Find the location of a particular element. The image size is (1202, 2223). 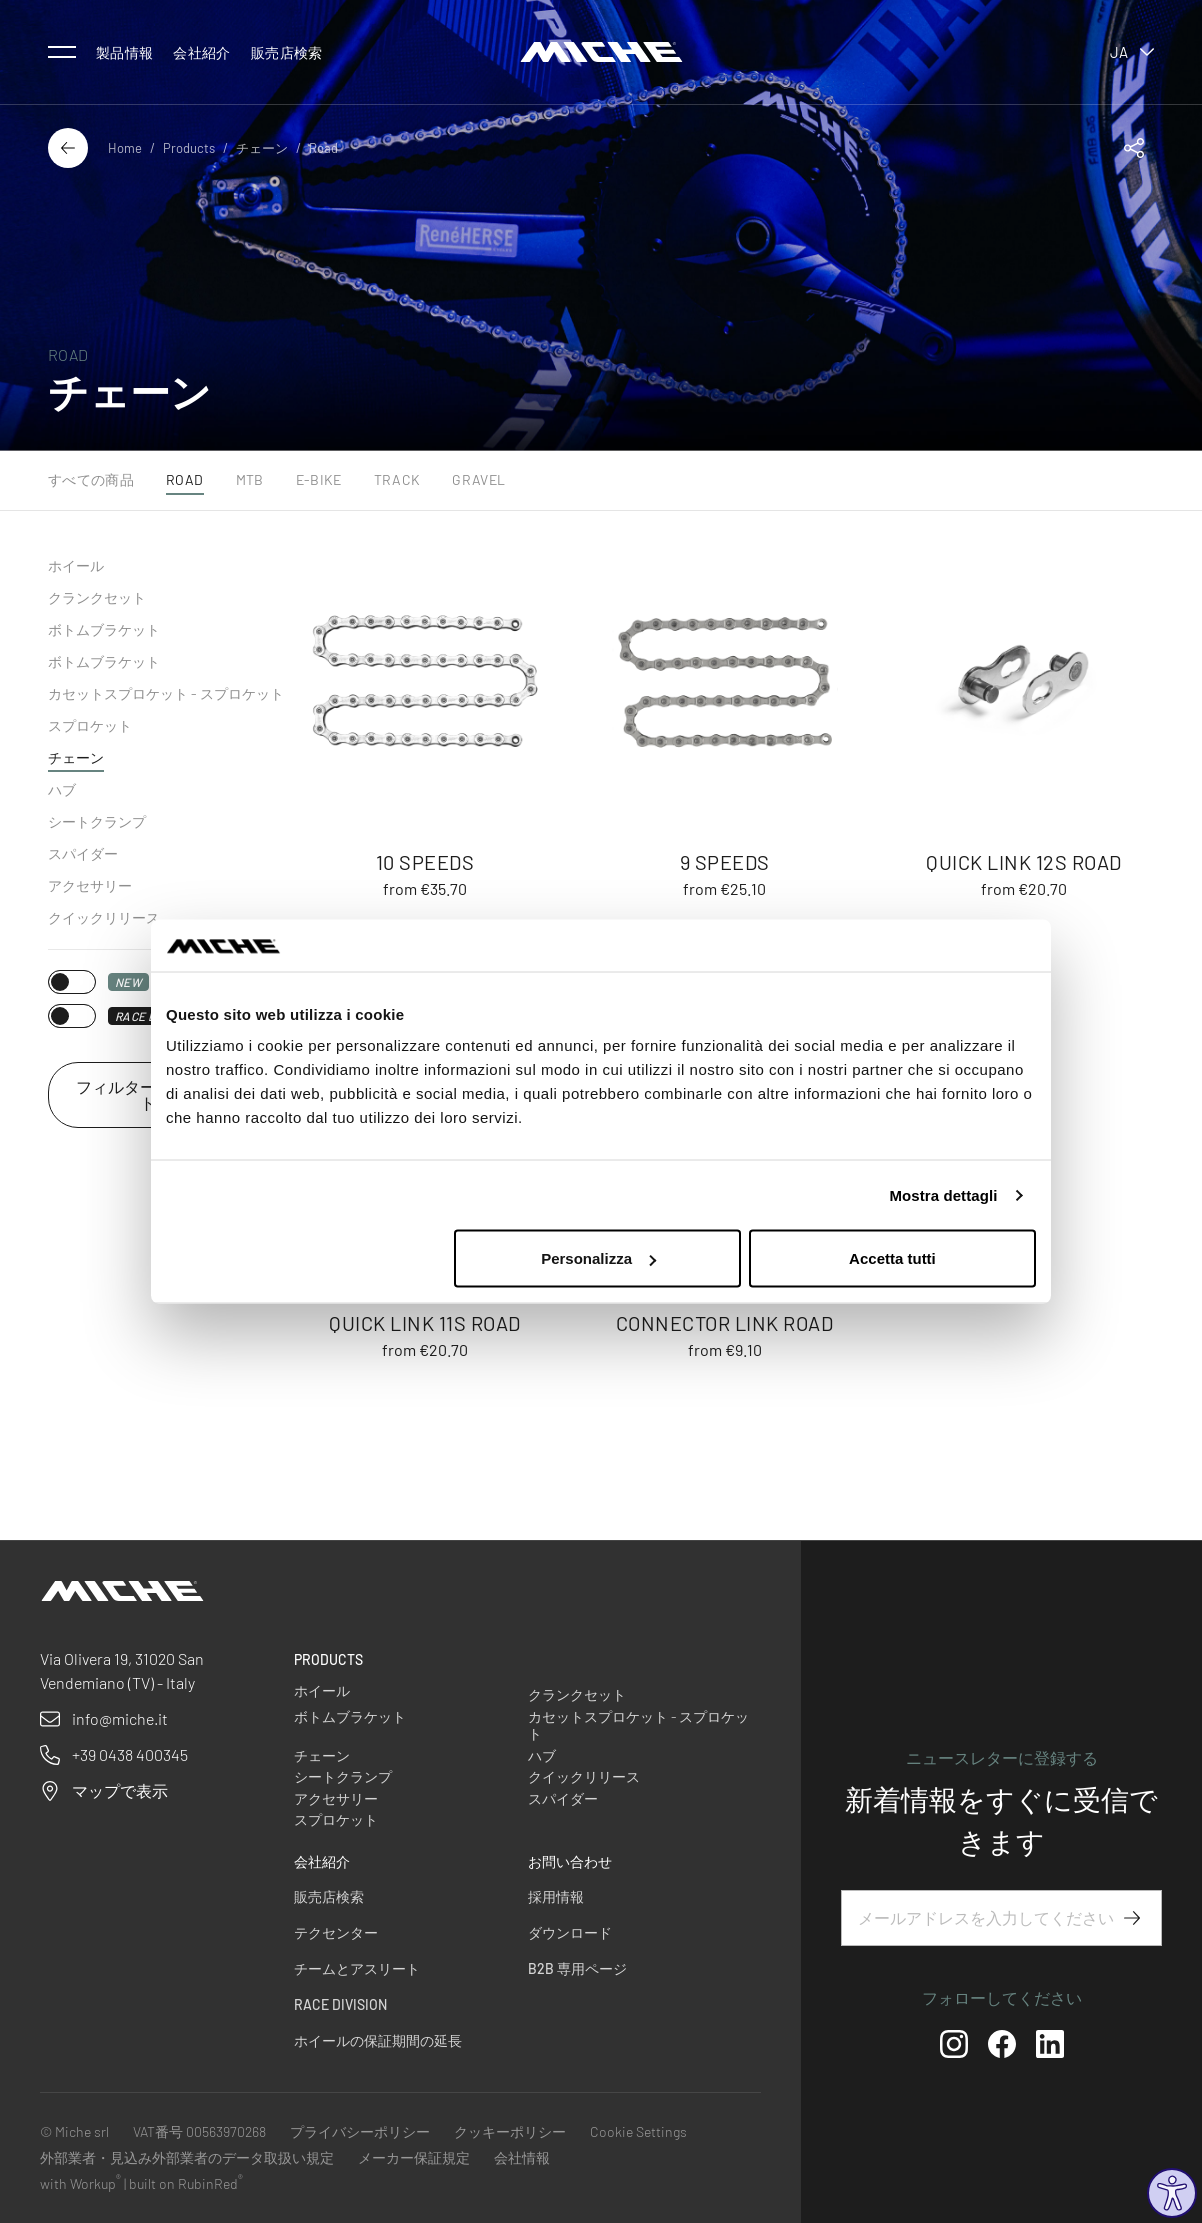

クイックリリース is located at coordinates (104, 917).